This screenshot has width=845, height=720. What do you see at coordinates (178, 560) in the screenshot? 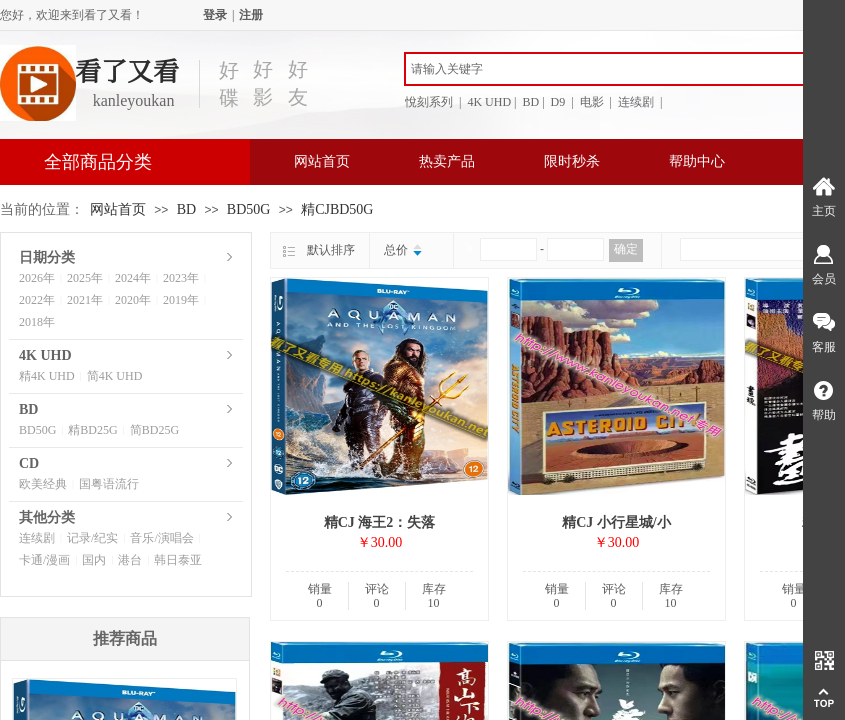
I see `韩日泰亚` at bounding box center [178, 560].